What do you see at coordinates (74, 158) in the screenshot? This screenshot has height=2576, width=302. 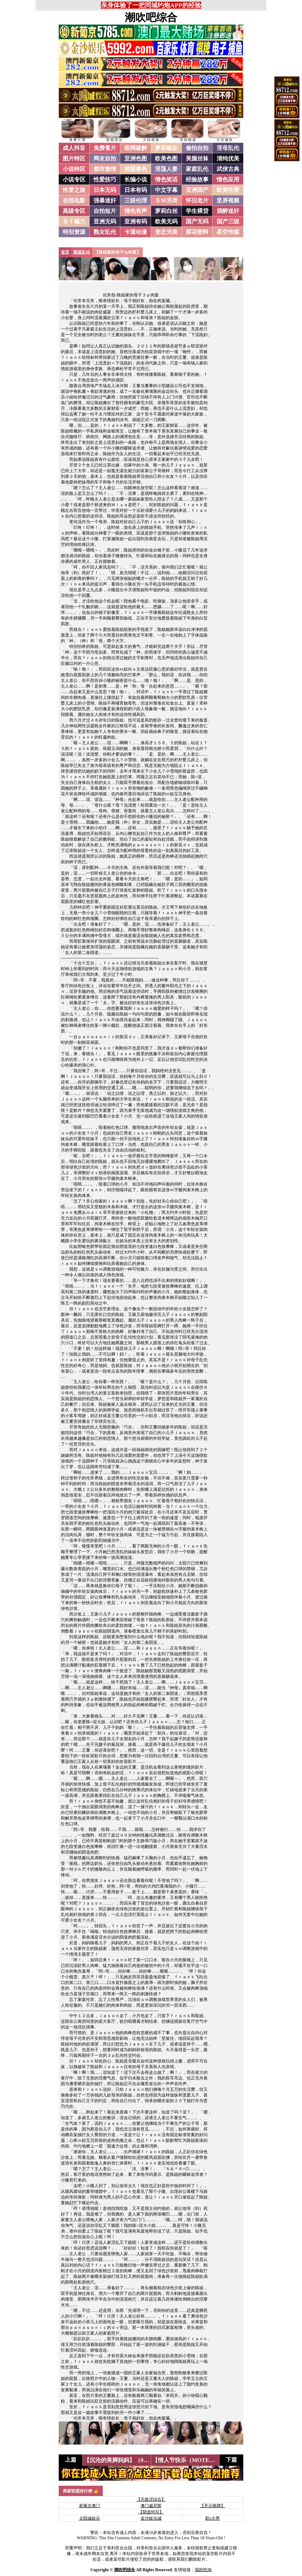 I see `图片特区` at bounding box center [74, 158].